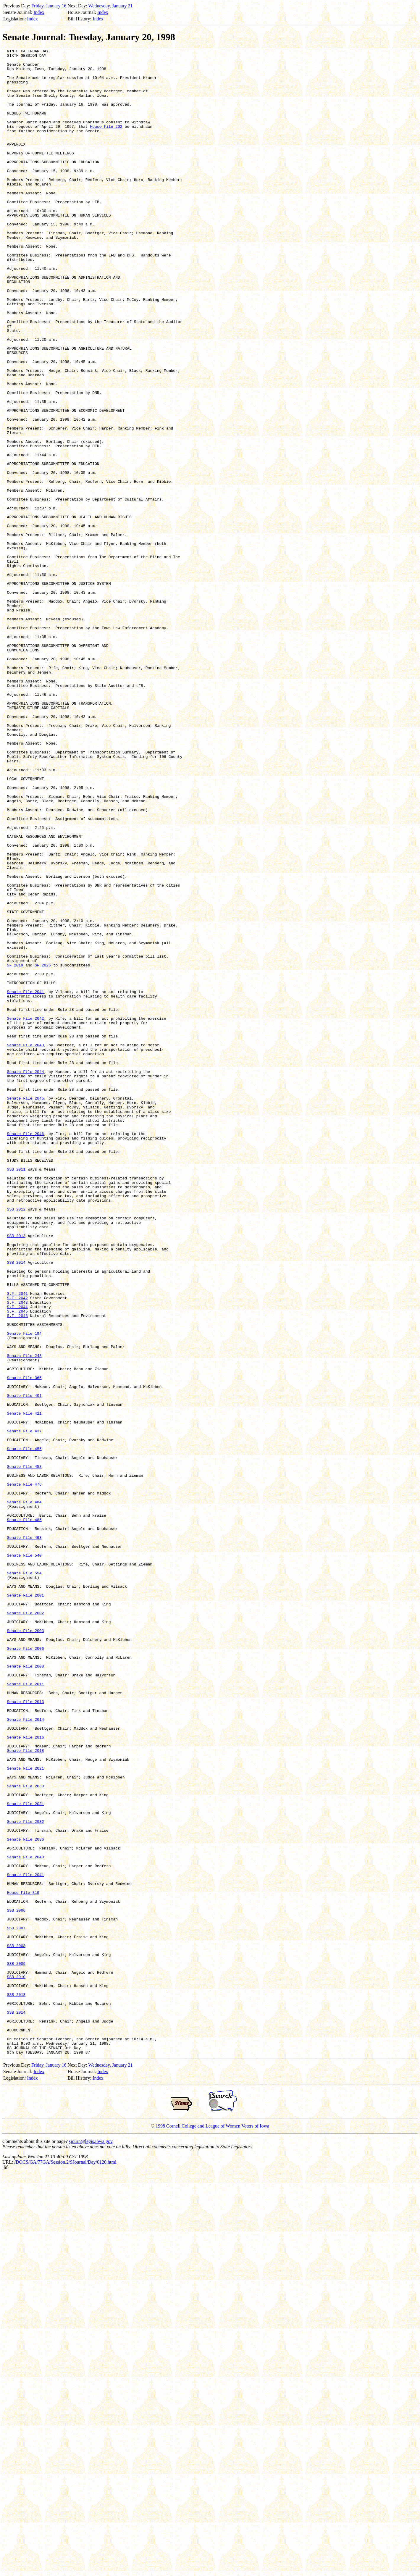 Image resolution: width=420 pixels, height=2576 pixels. Describe the element at coordinates (17, 1564) in the screenshot. I see `S.F. 2045` at that location.